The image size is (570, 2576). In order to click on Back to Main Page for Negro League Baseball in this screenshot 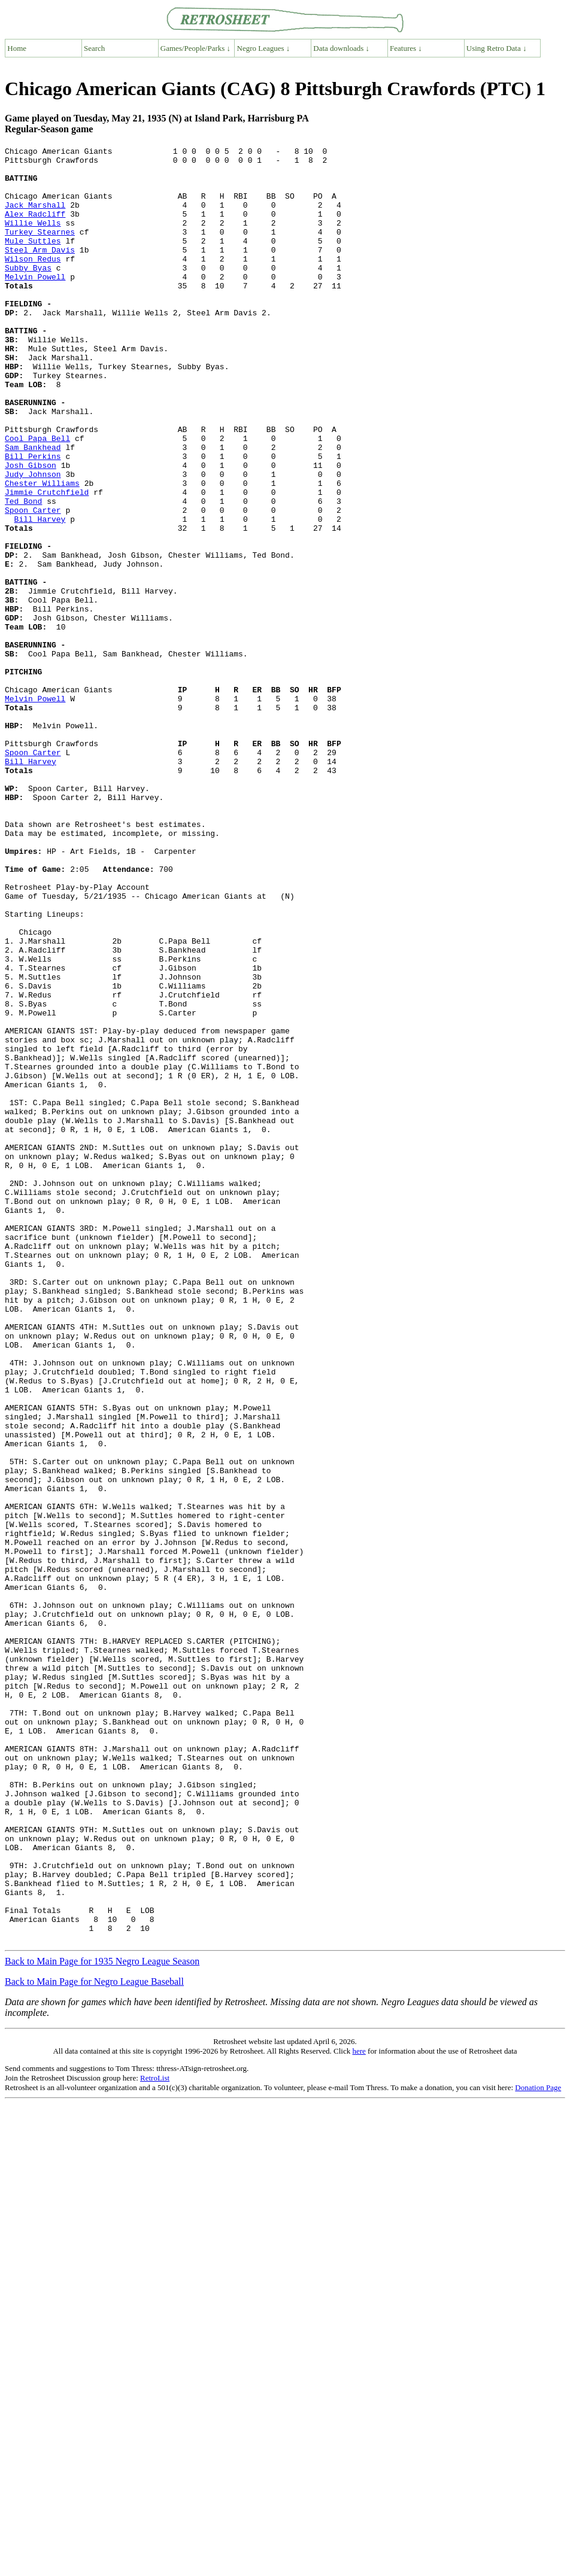, I will do `click(94, 2340)`.